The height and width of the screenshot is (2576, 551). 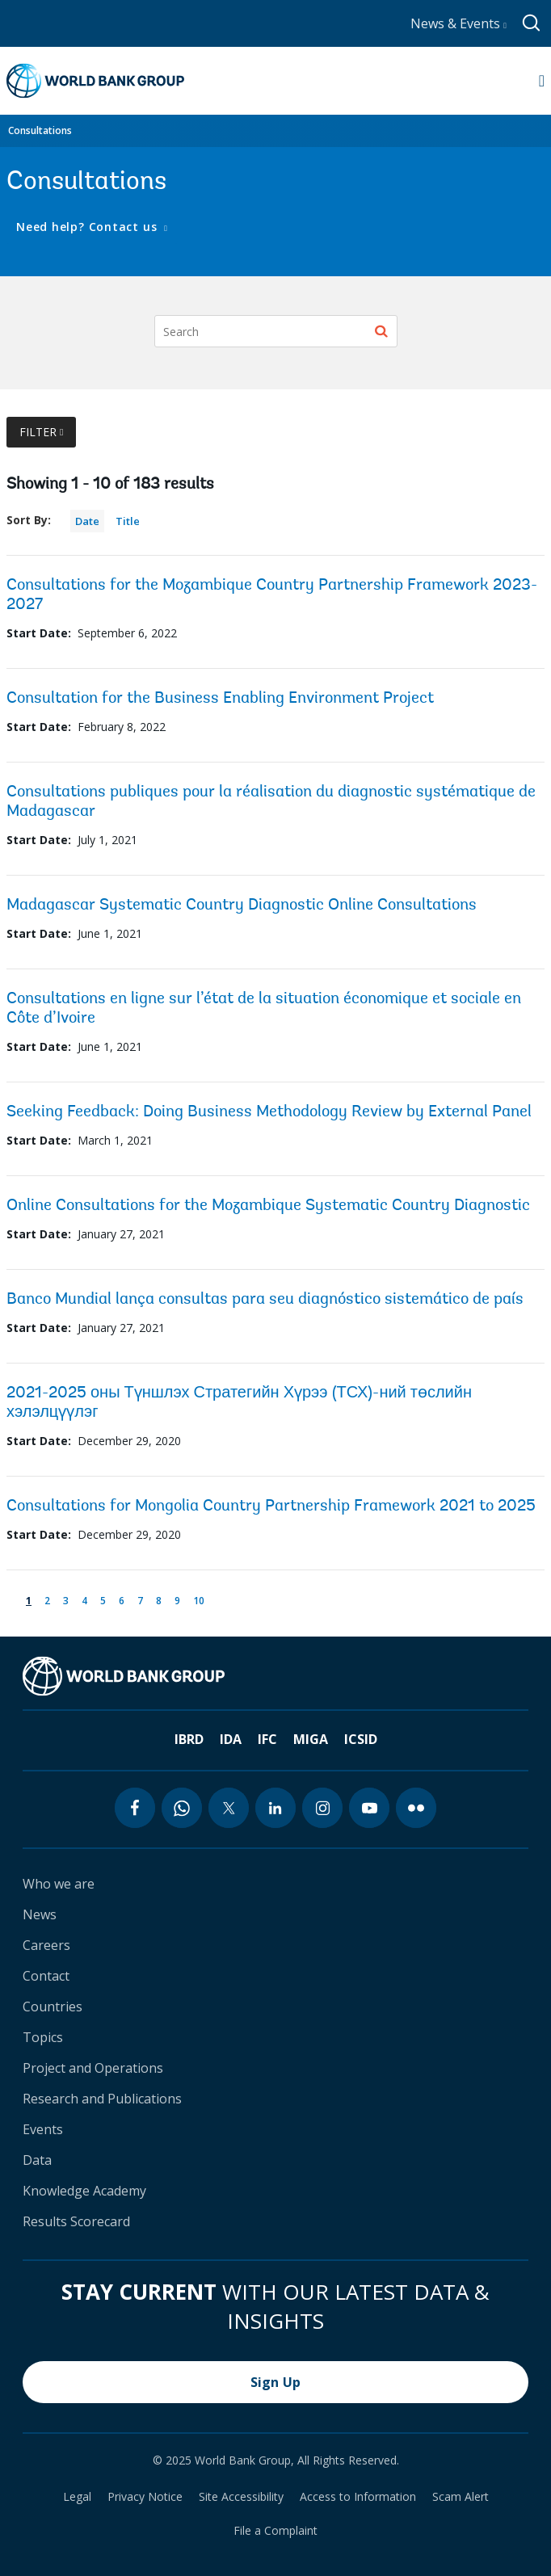 What do you see at coordinates (241, 2496) in the screenshot?
I see `Site Accessibility` at bounding box center [241, 2496].